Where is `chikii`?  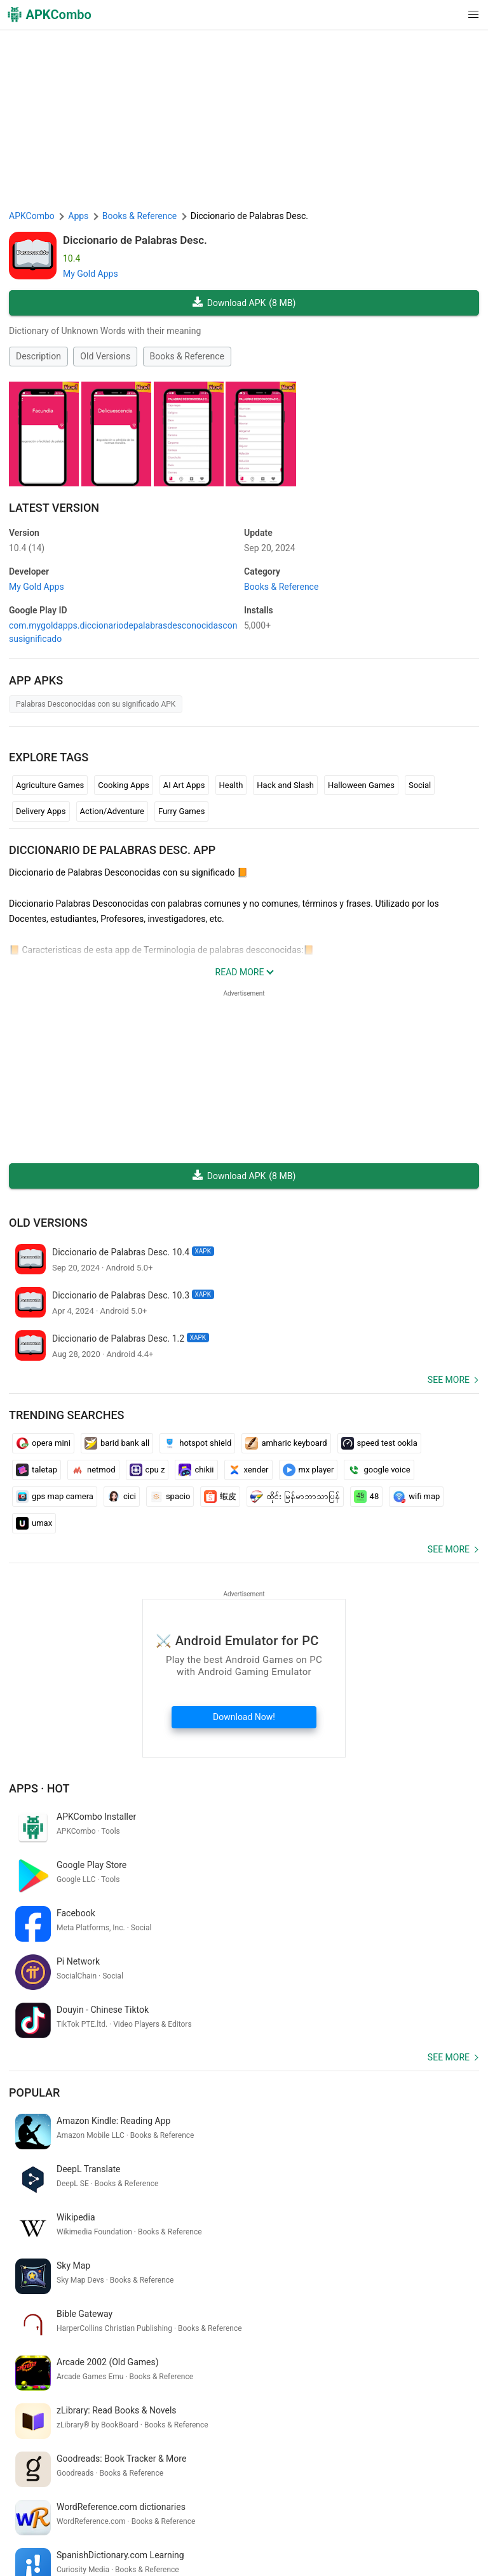 chikii is located at coordinates (196, 1470).